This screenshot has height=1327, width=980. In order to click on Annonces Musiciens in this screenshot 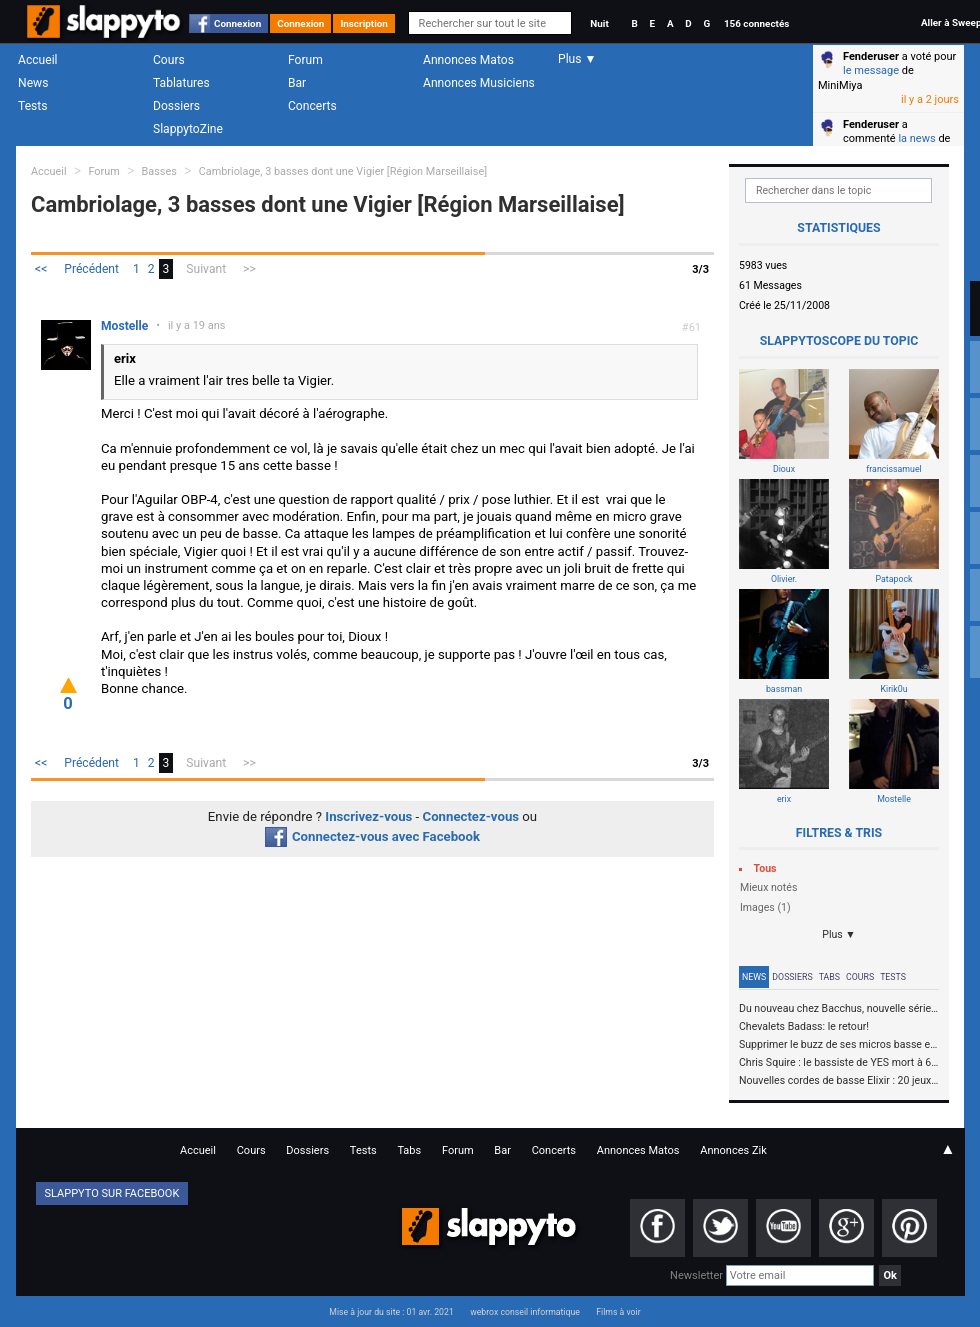, I will do `click(479, 83)`.